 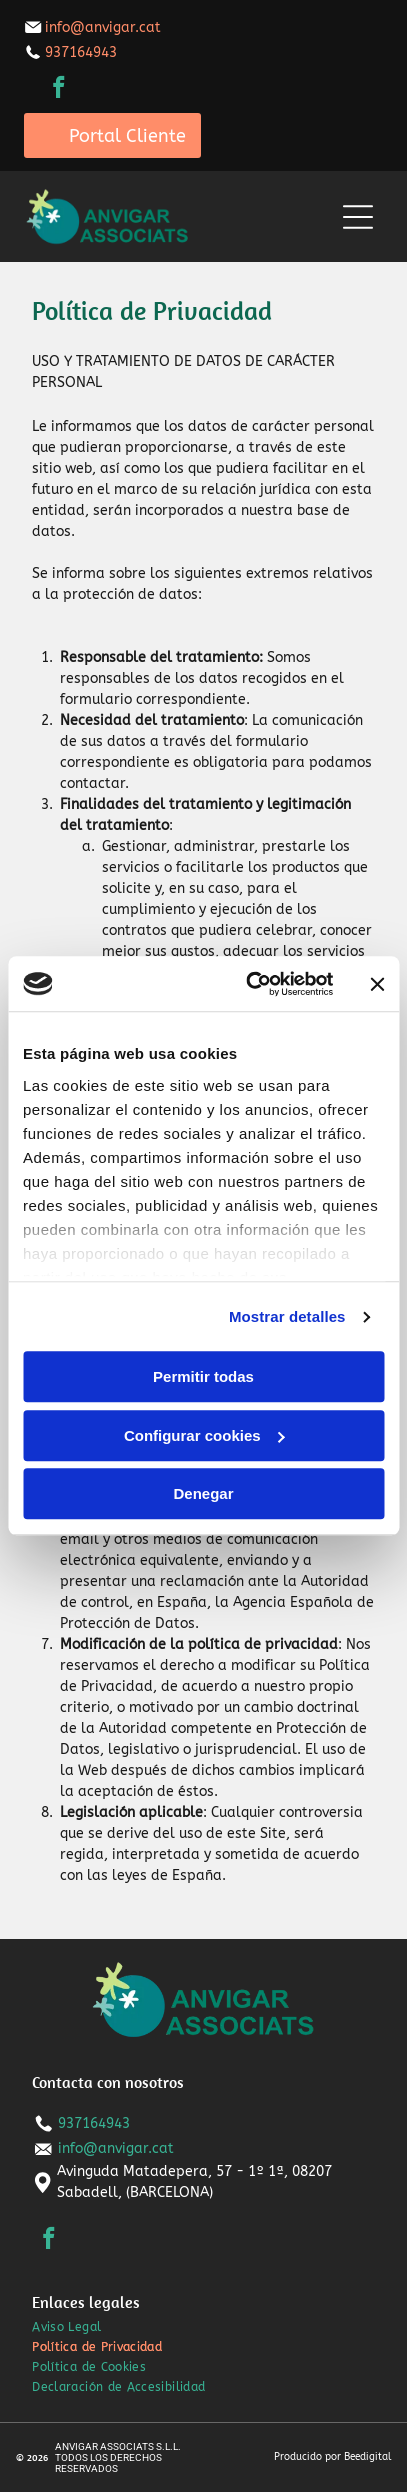 What do you see at coordinates (59, 90) in the screenshot?
I see `[facebook]` at bounding box center [59, 90].